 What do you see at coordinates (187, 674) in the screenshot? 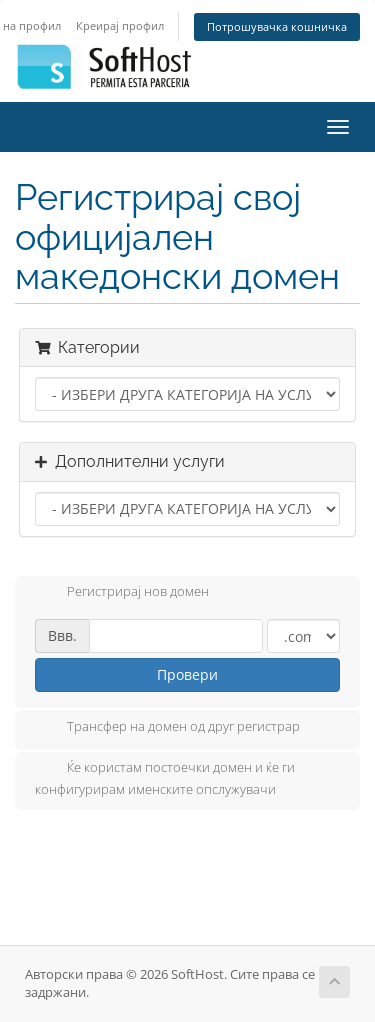
I see `Провери` at bounding box center [187, 674].